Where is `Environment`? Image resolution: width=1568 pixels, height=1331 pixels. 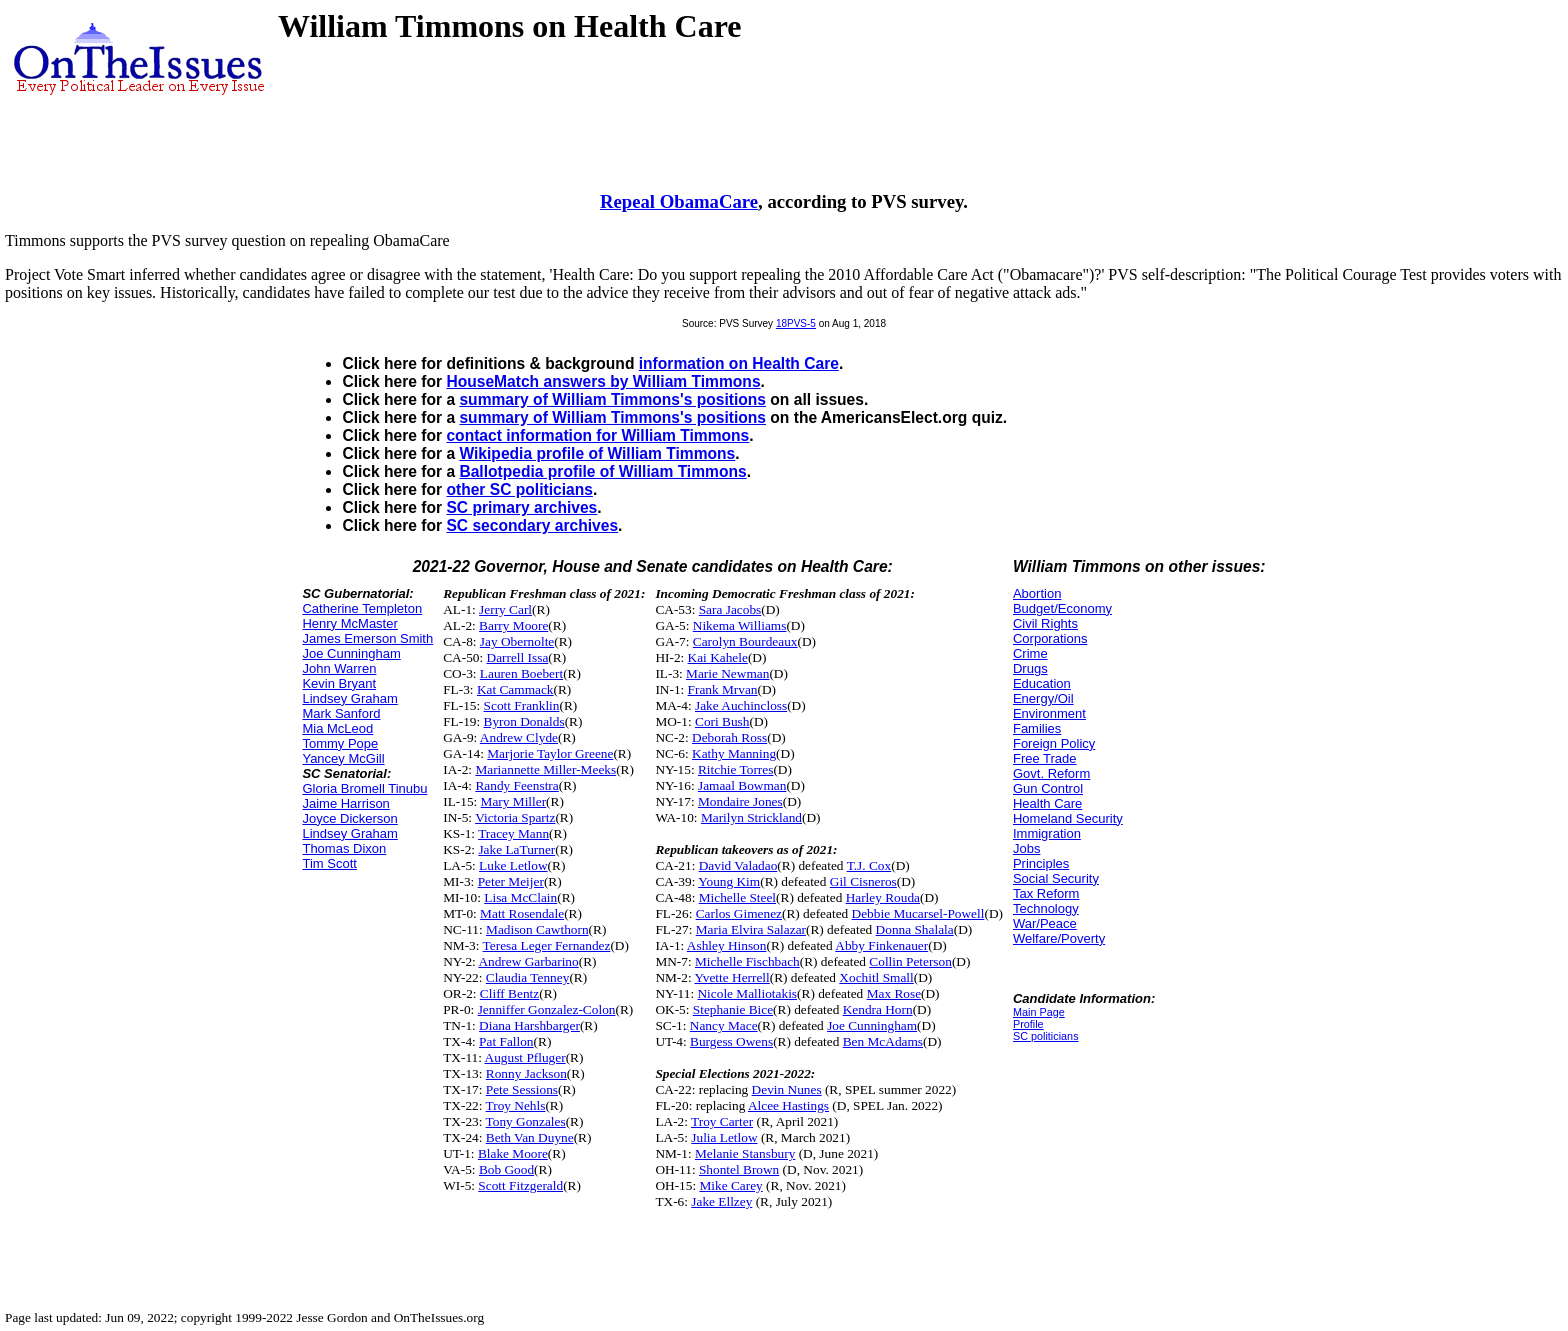
Environment is located at coordinates (1049, 713).